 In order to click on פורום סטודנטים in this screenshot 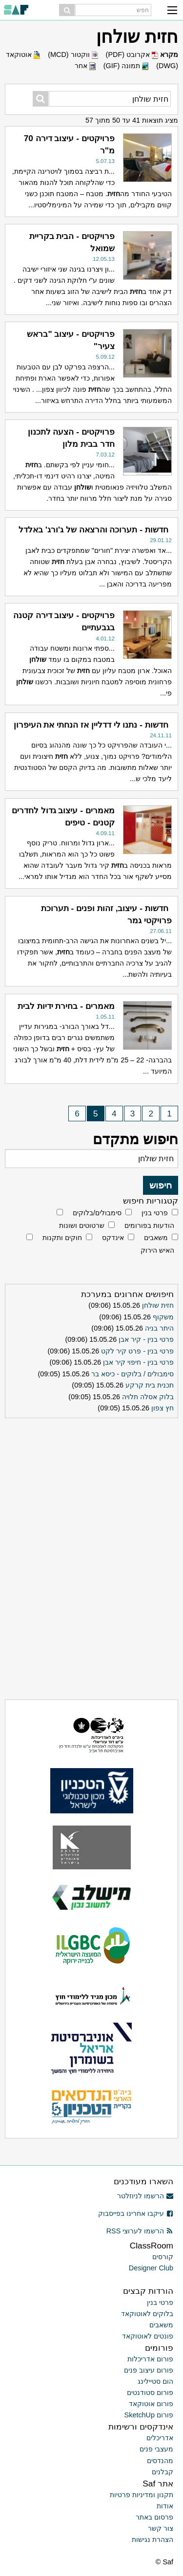, I will do `click(150, 2392)`.